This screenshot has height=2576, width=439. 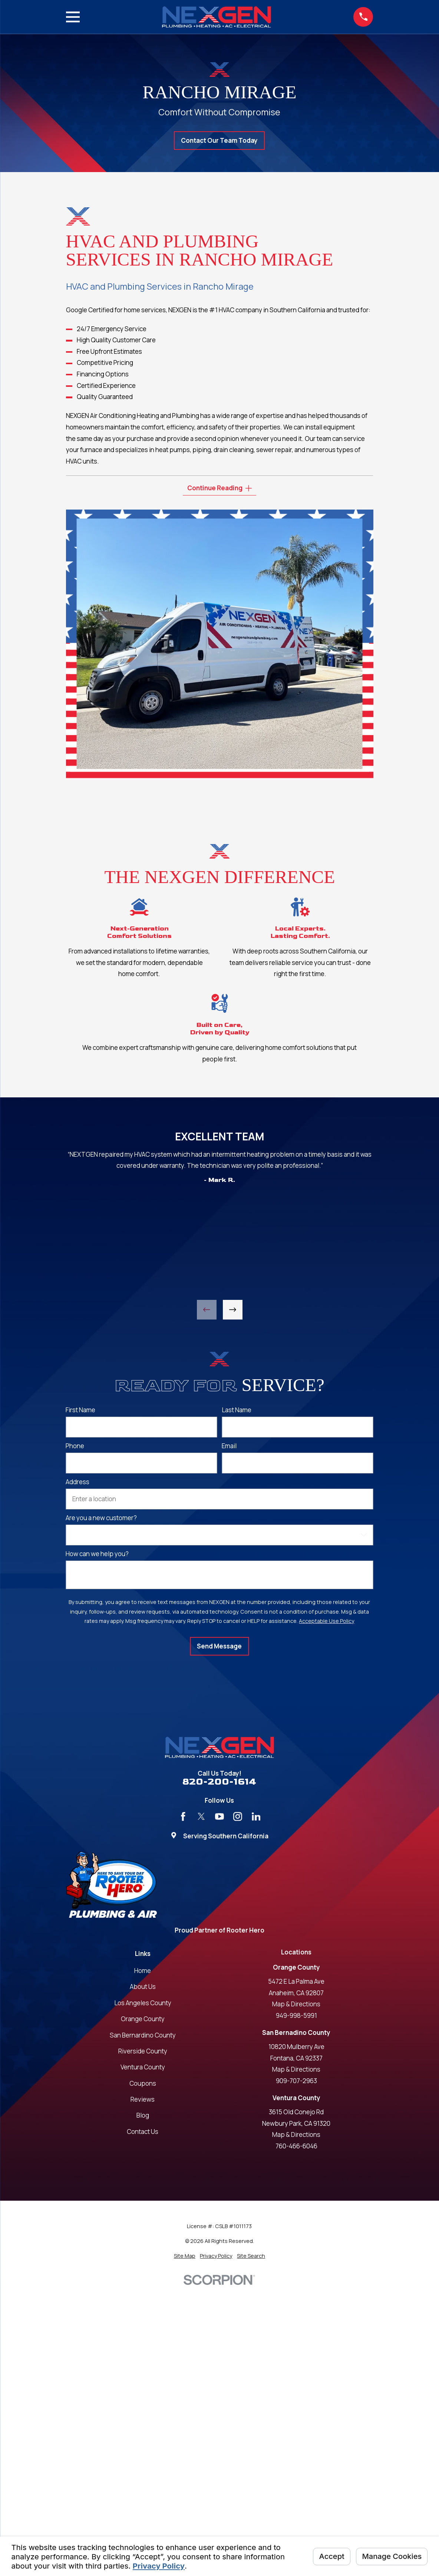 What do you see at coordinates (296, 2146) in the screenshot?
I see `760-466-6046` at bounding box center [296, 2146].